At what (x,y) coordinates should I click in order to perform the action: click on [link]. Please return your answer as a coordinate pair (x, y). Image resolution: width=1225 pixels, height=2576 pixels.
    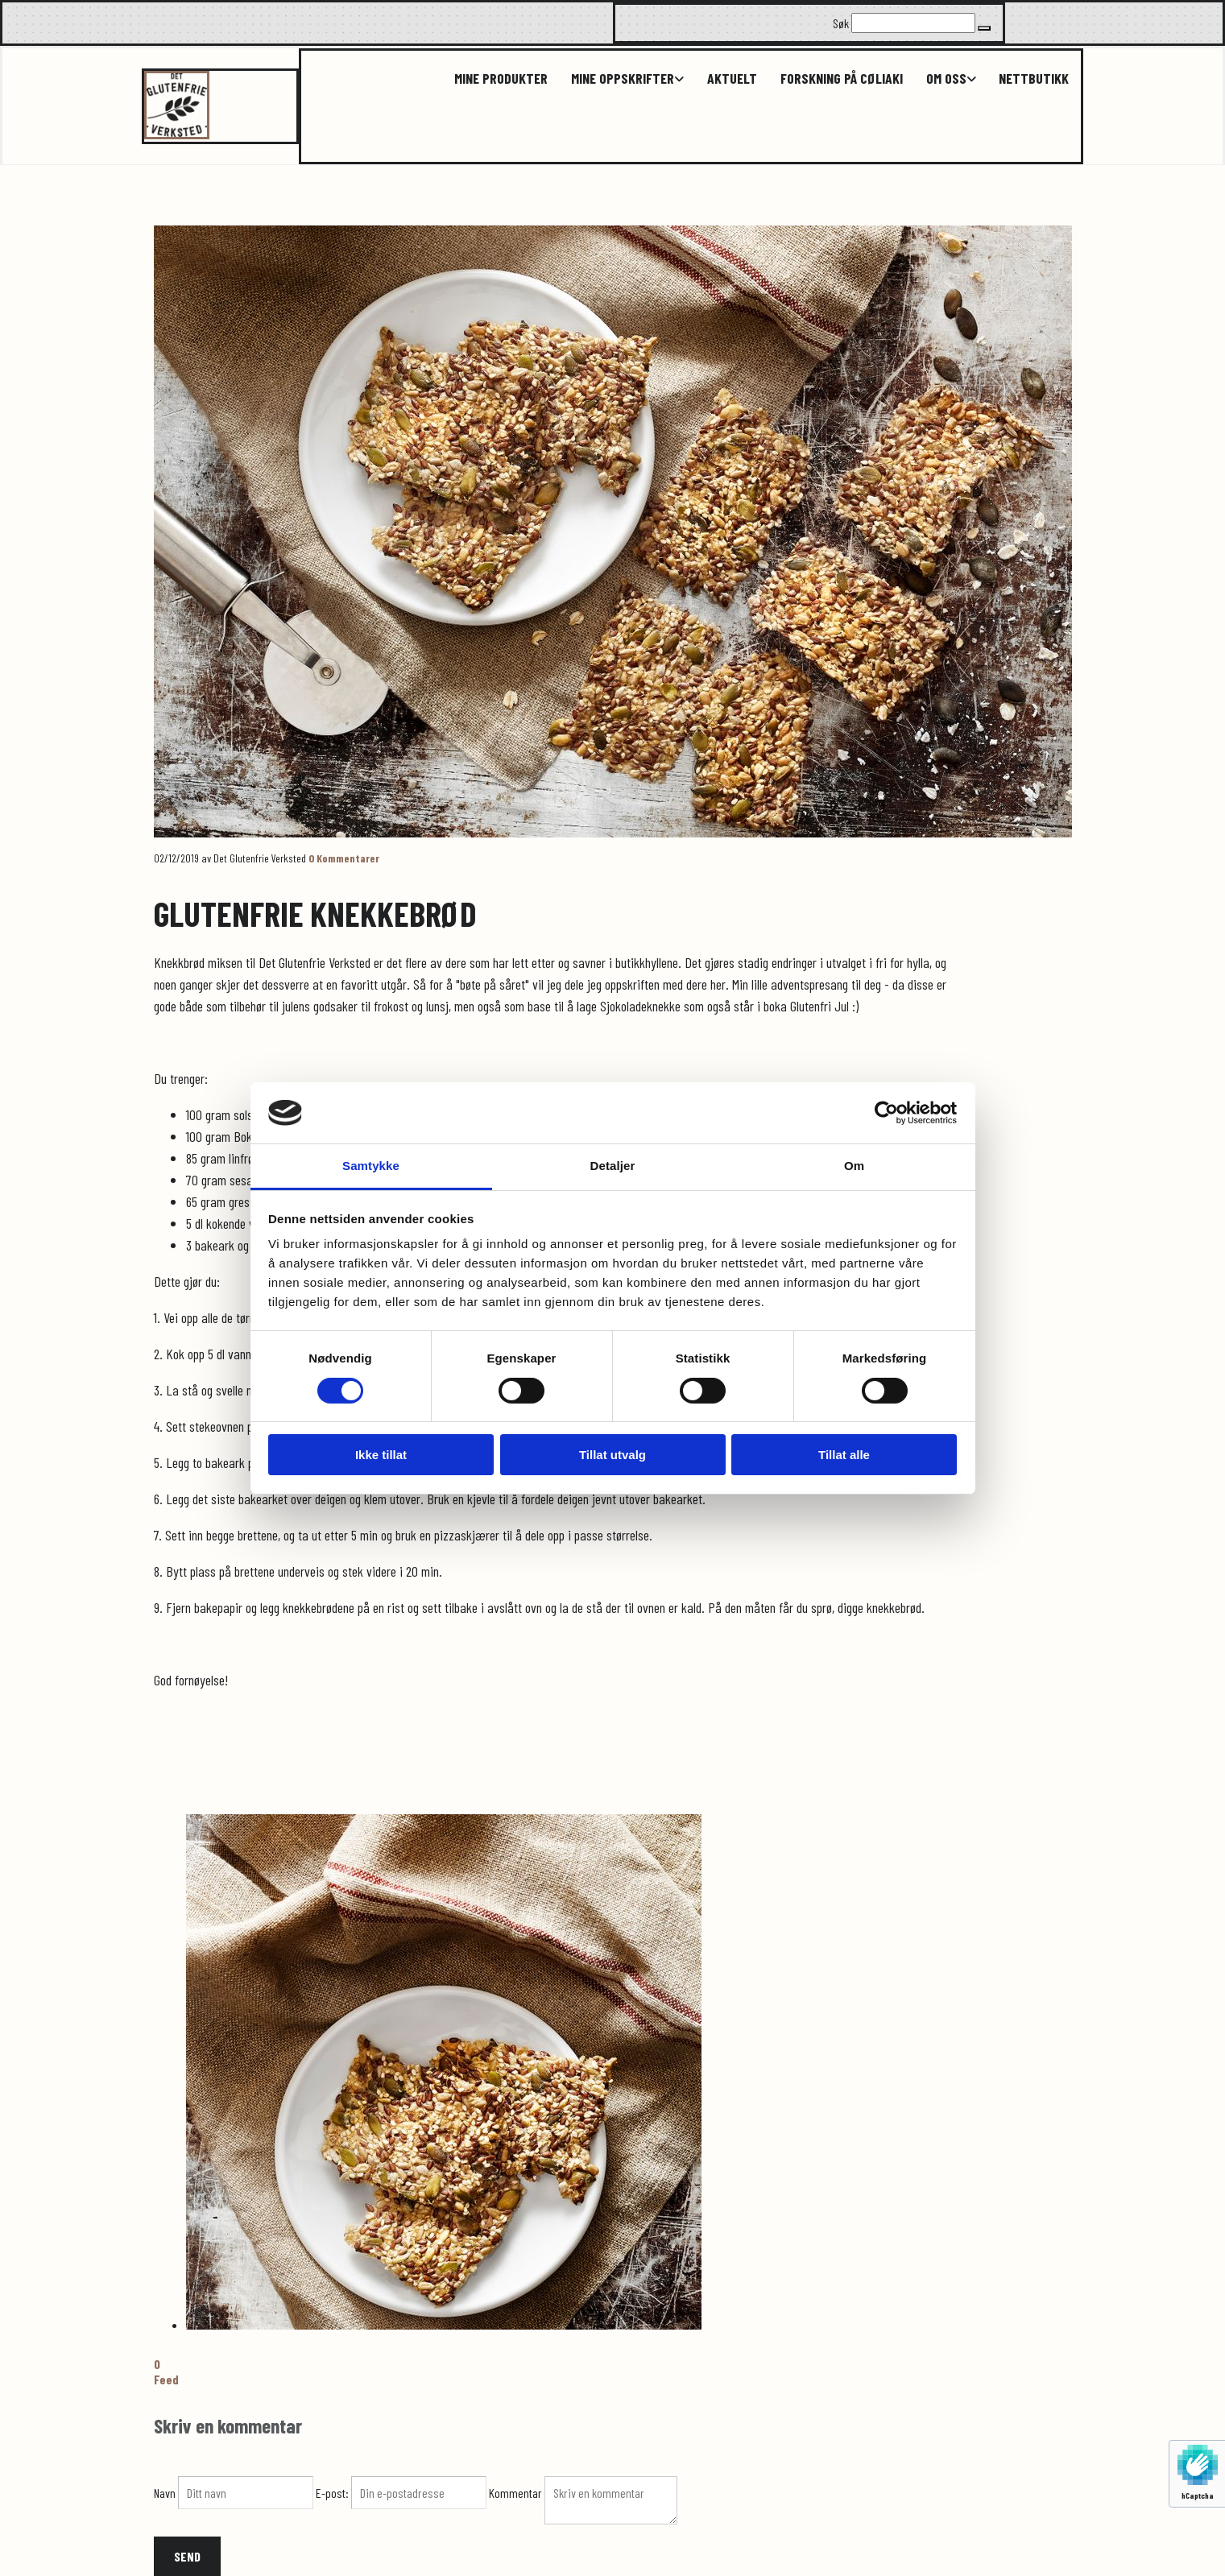
    Looking at the image, I should click on (609, 78).